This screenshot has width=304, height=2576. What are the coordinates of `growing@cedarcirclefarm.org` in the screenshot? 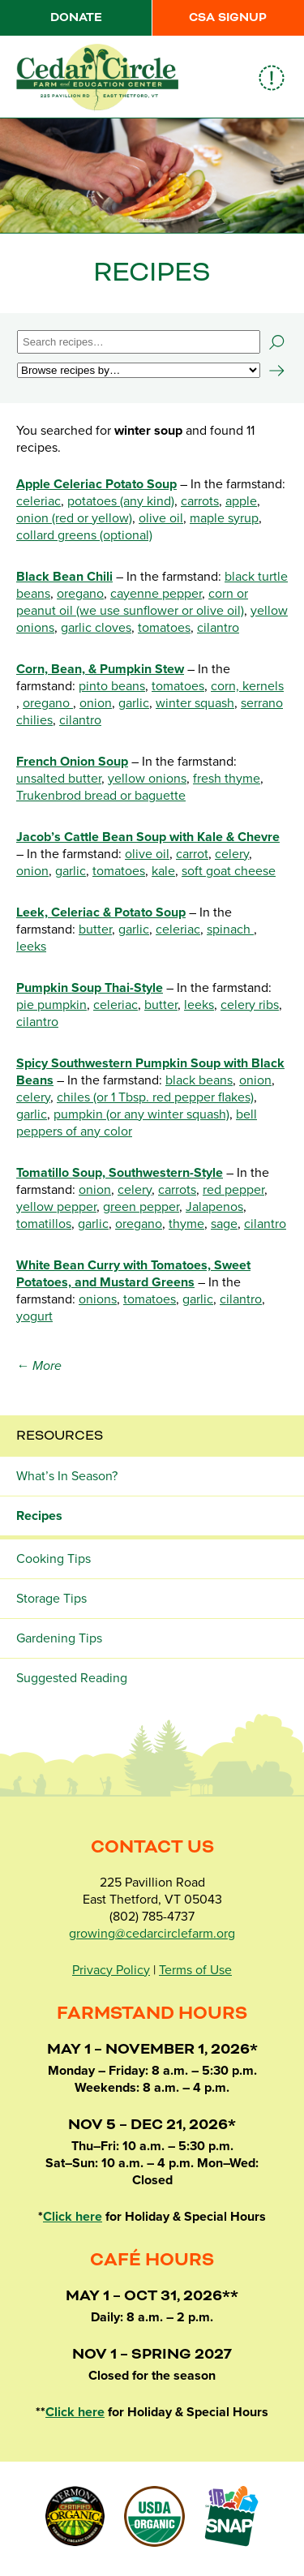 It's located at (152, 1934).